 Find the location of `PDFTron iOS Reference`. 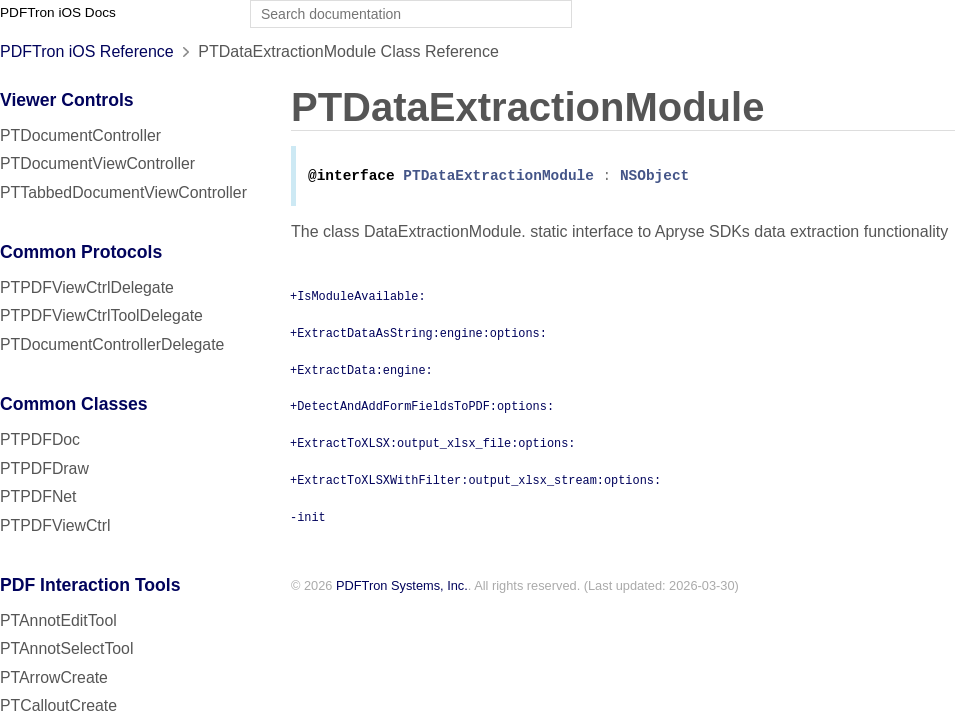

PDFTron iOS Reference is located at coordinates (87, 51).